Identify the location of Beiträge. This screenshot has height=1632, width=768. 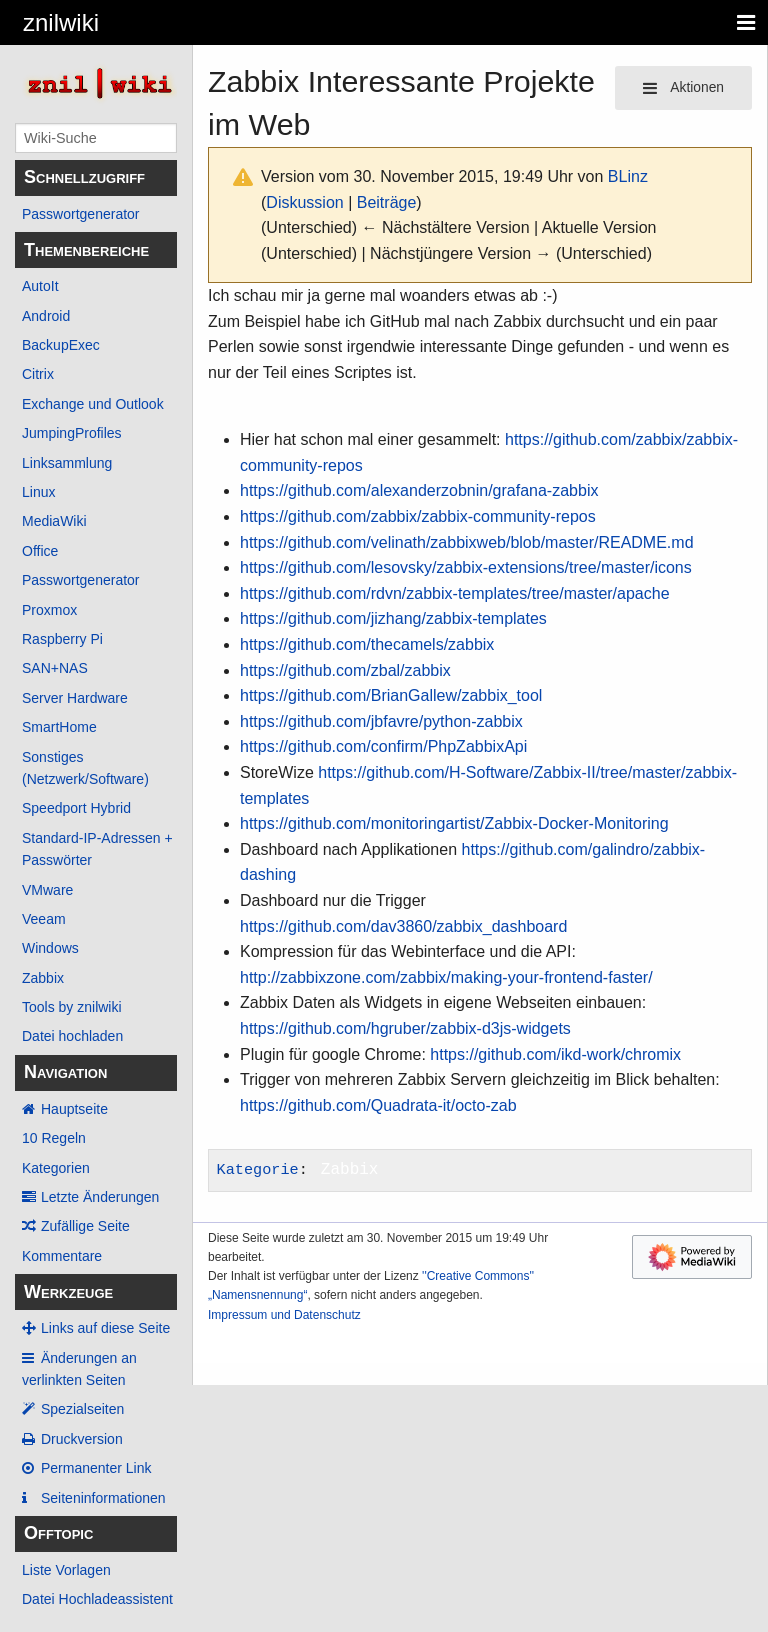
(387, 202).